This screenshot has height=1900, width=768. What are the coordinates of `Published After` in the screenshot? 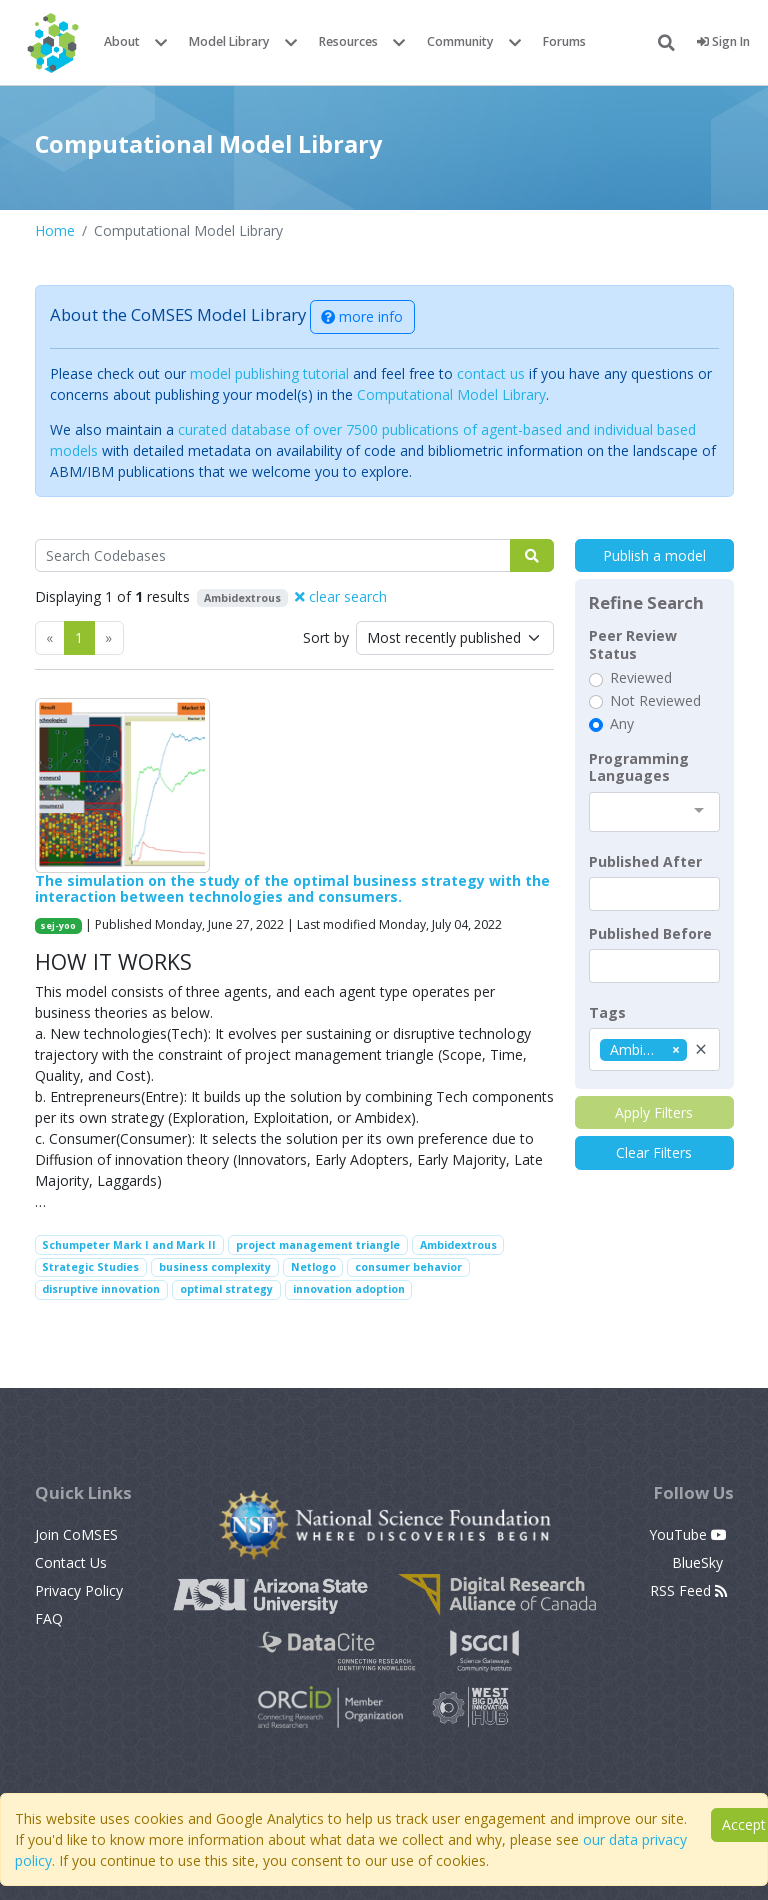 It's located at (645, 862).